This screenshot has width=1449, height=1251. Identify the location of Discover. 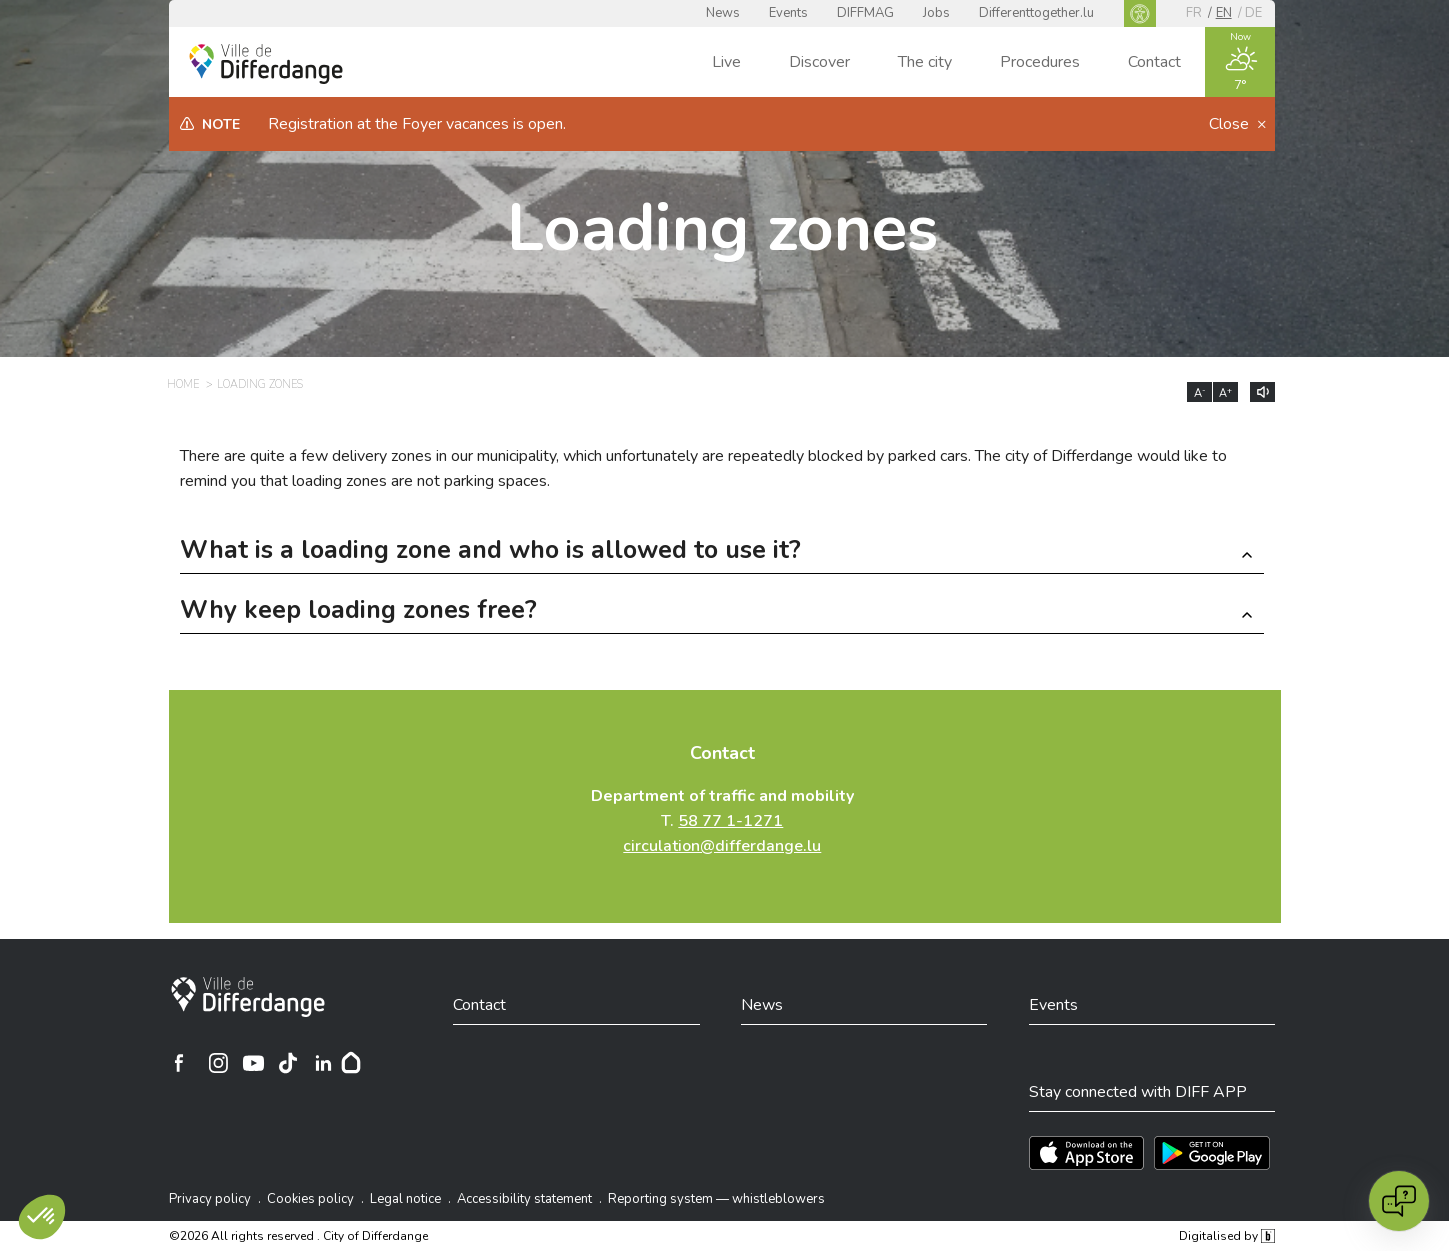
(819, 62).